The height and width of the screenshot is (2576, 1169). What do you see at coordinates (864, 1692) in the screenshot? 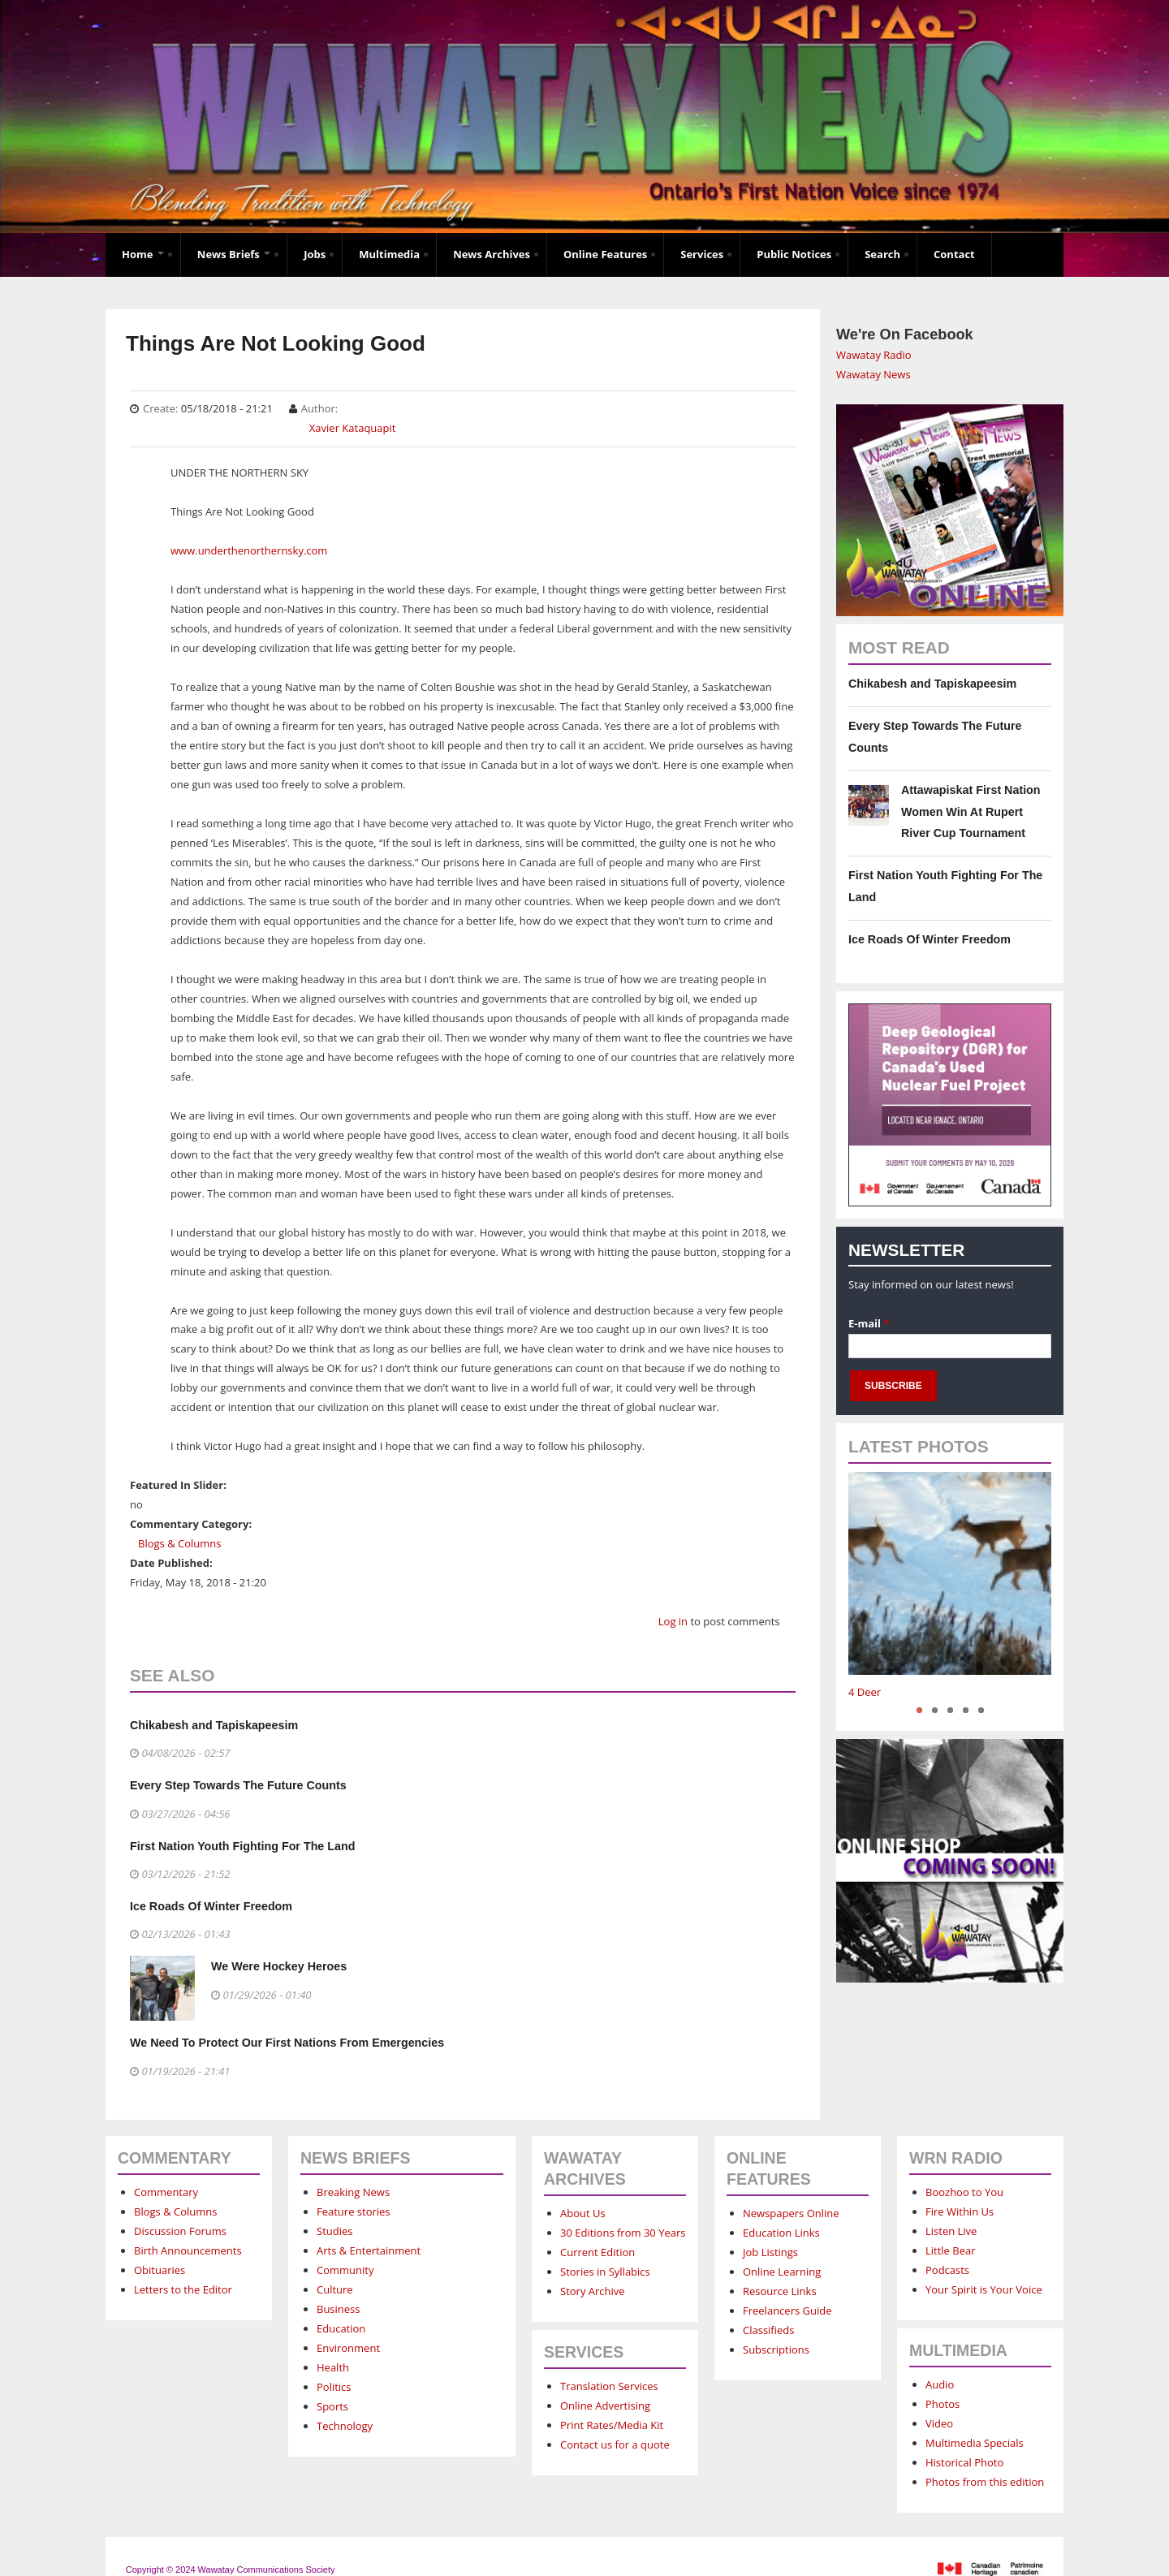
I see `4 Deer` at bounding box center [864, 1692].